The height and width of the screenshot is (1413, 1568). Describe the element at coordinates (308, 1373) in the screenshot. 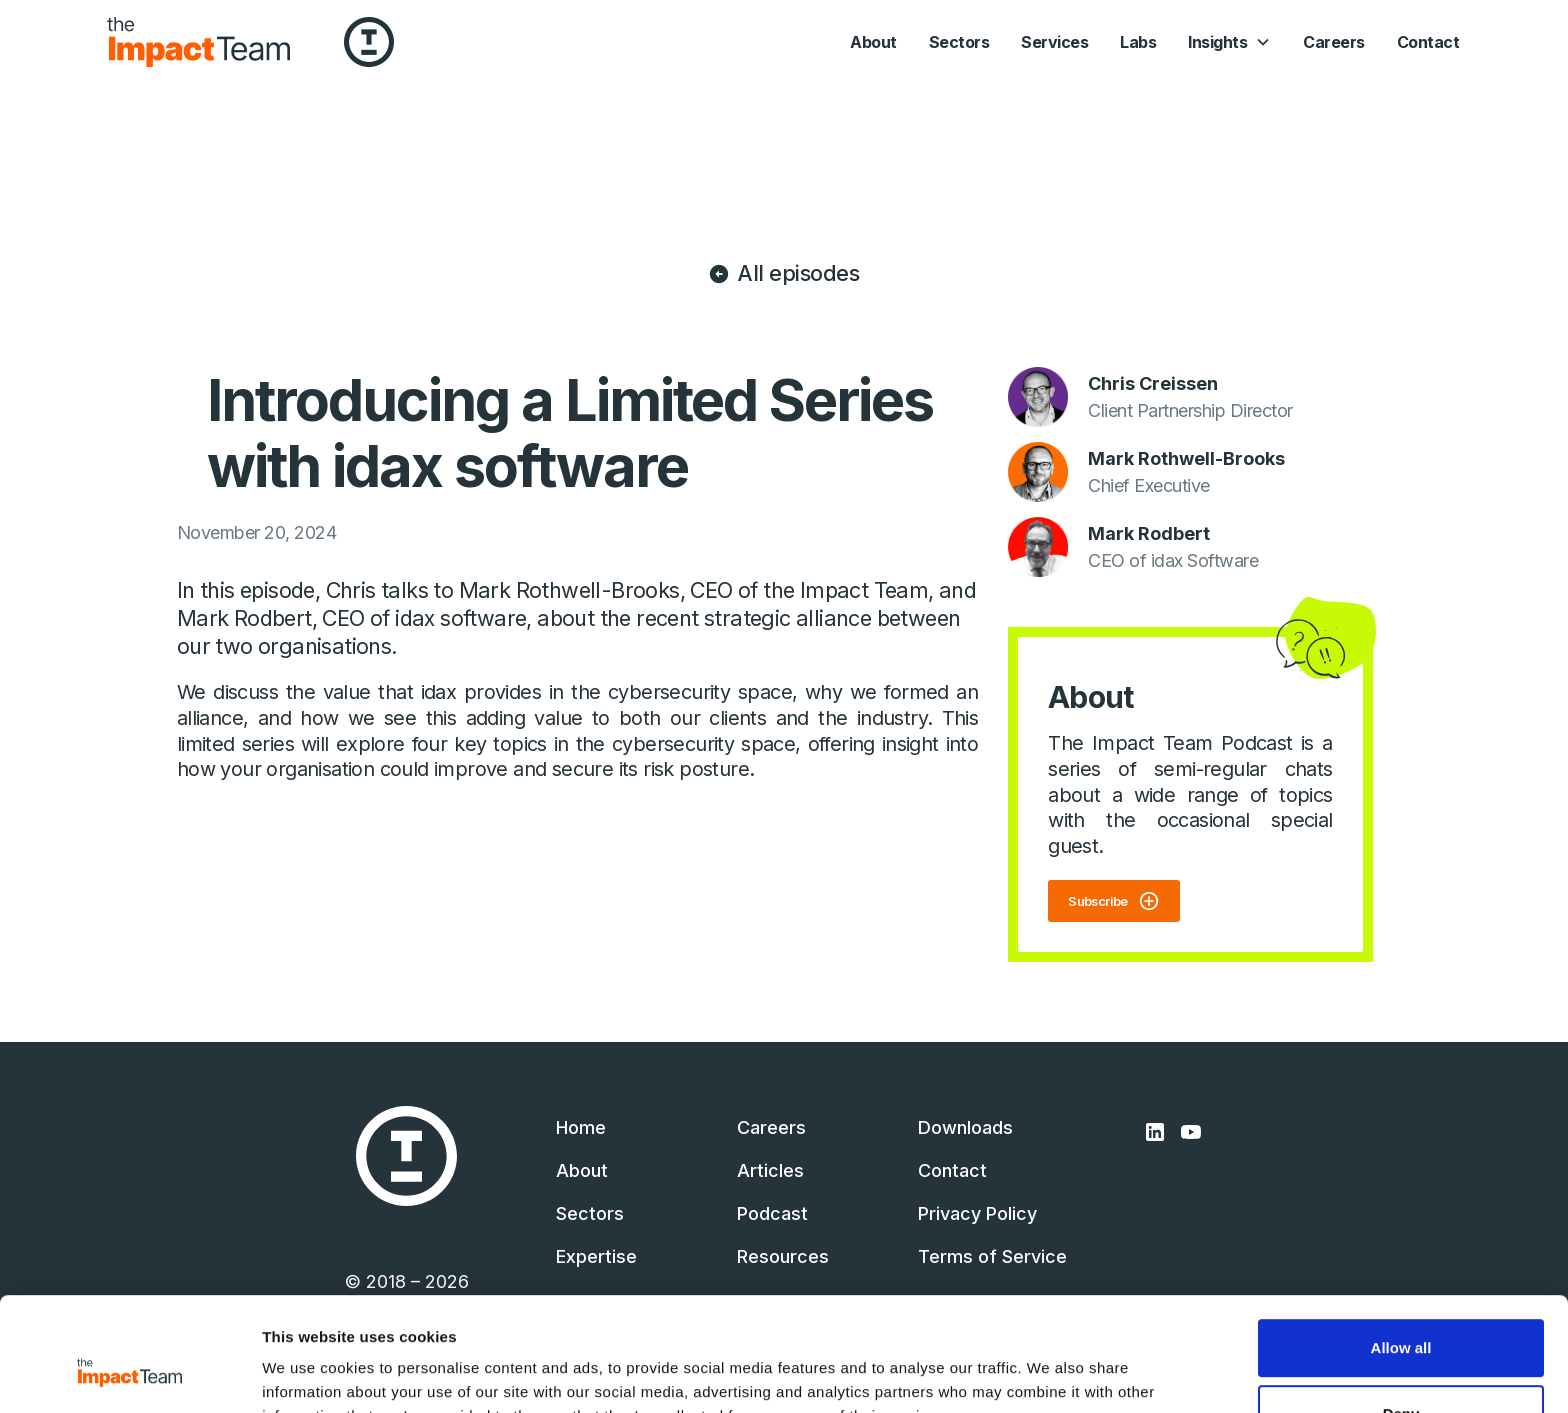

I see `Show details` at that location.